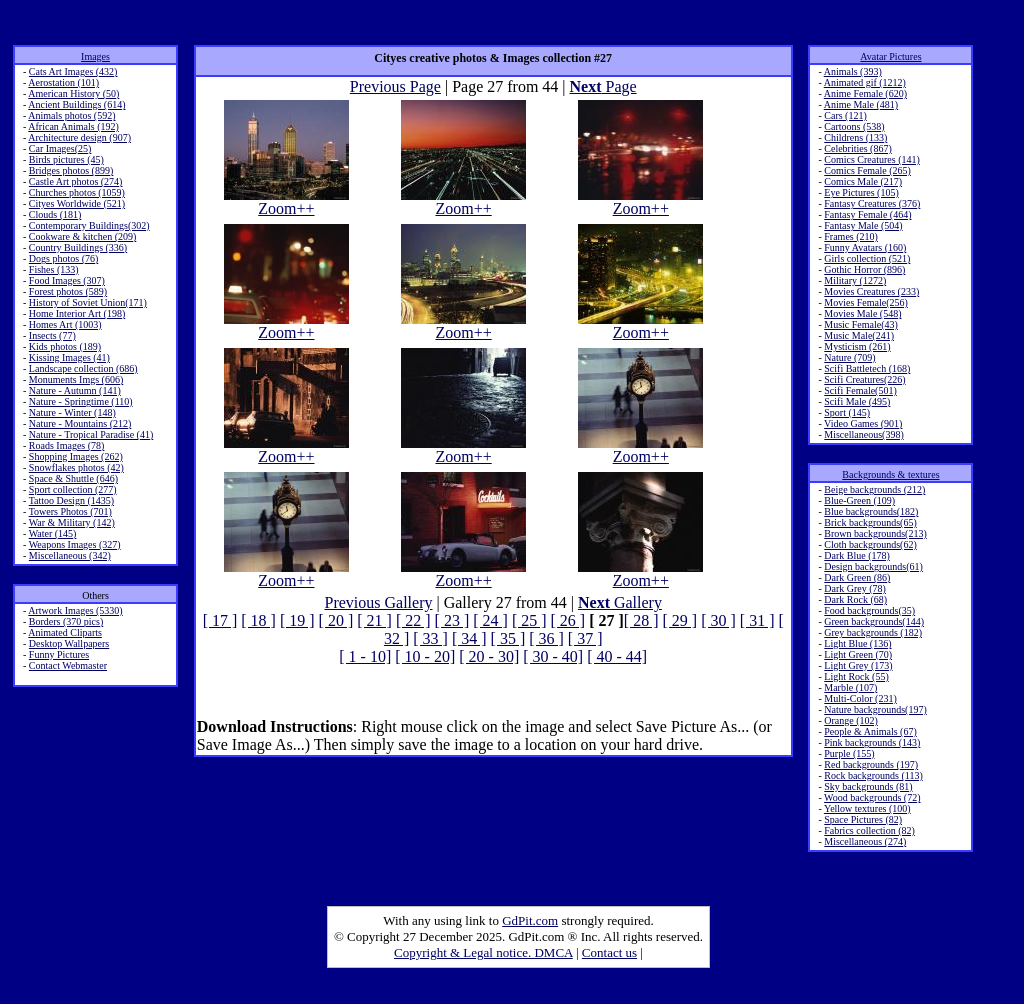  Describe the element at coordinates (855, 599) in the screenshot. I see `Dark Rock (68)` at that location.